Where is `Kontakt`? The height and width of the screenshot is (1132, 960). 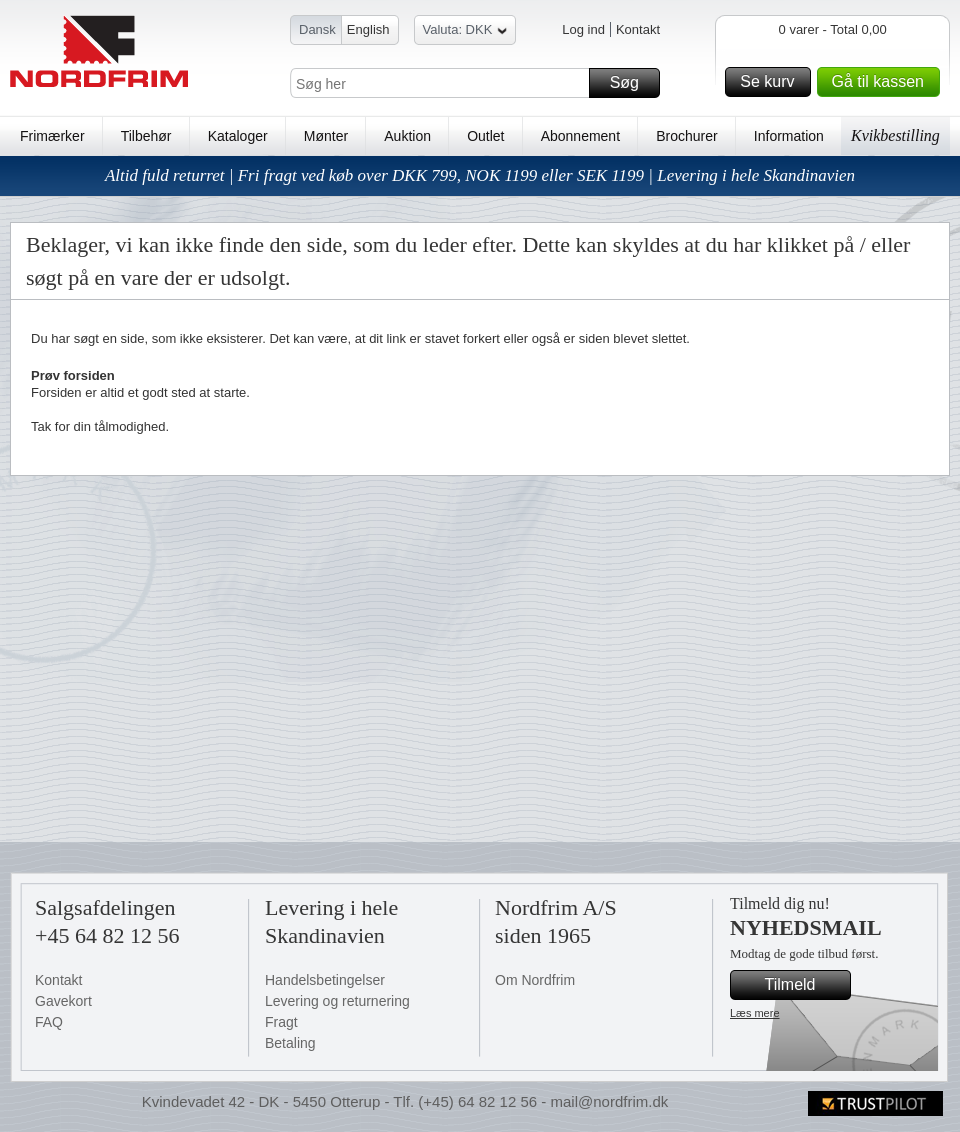 Kontakt is located at coordinates (638, 29).